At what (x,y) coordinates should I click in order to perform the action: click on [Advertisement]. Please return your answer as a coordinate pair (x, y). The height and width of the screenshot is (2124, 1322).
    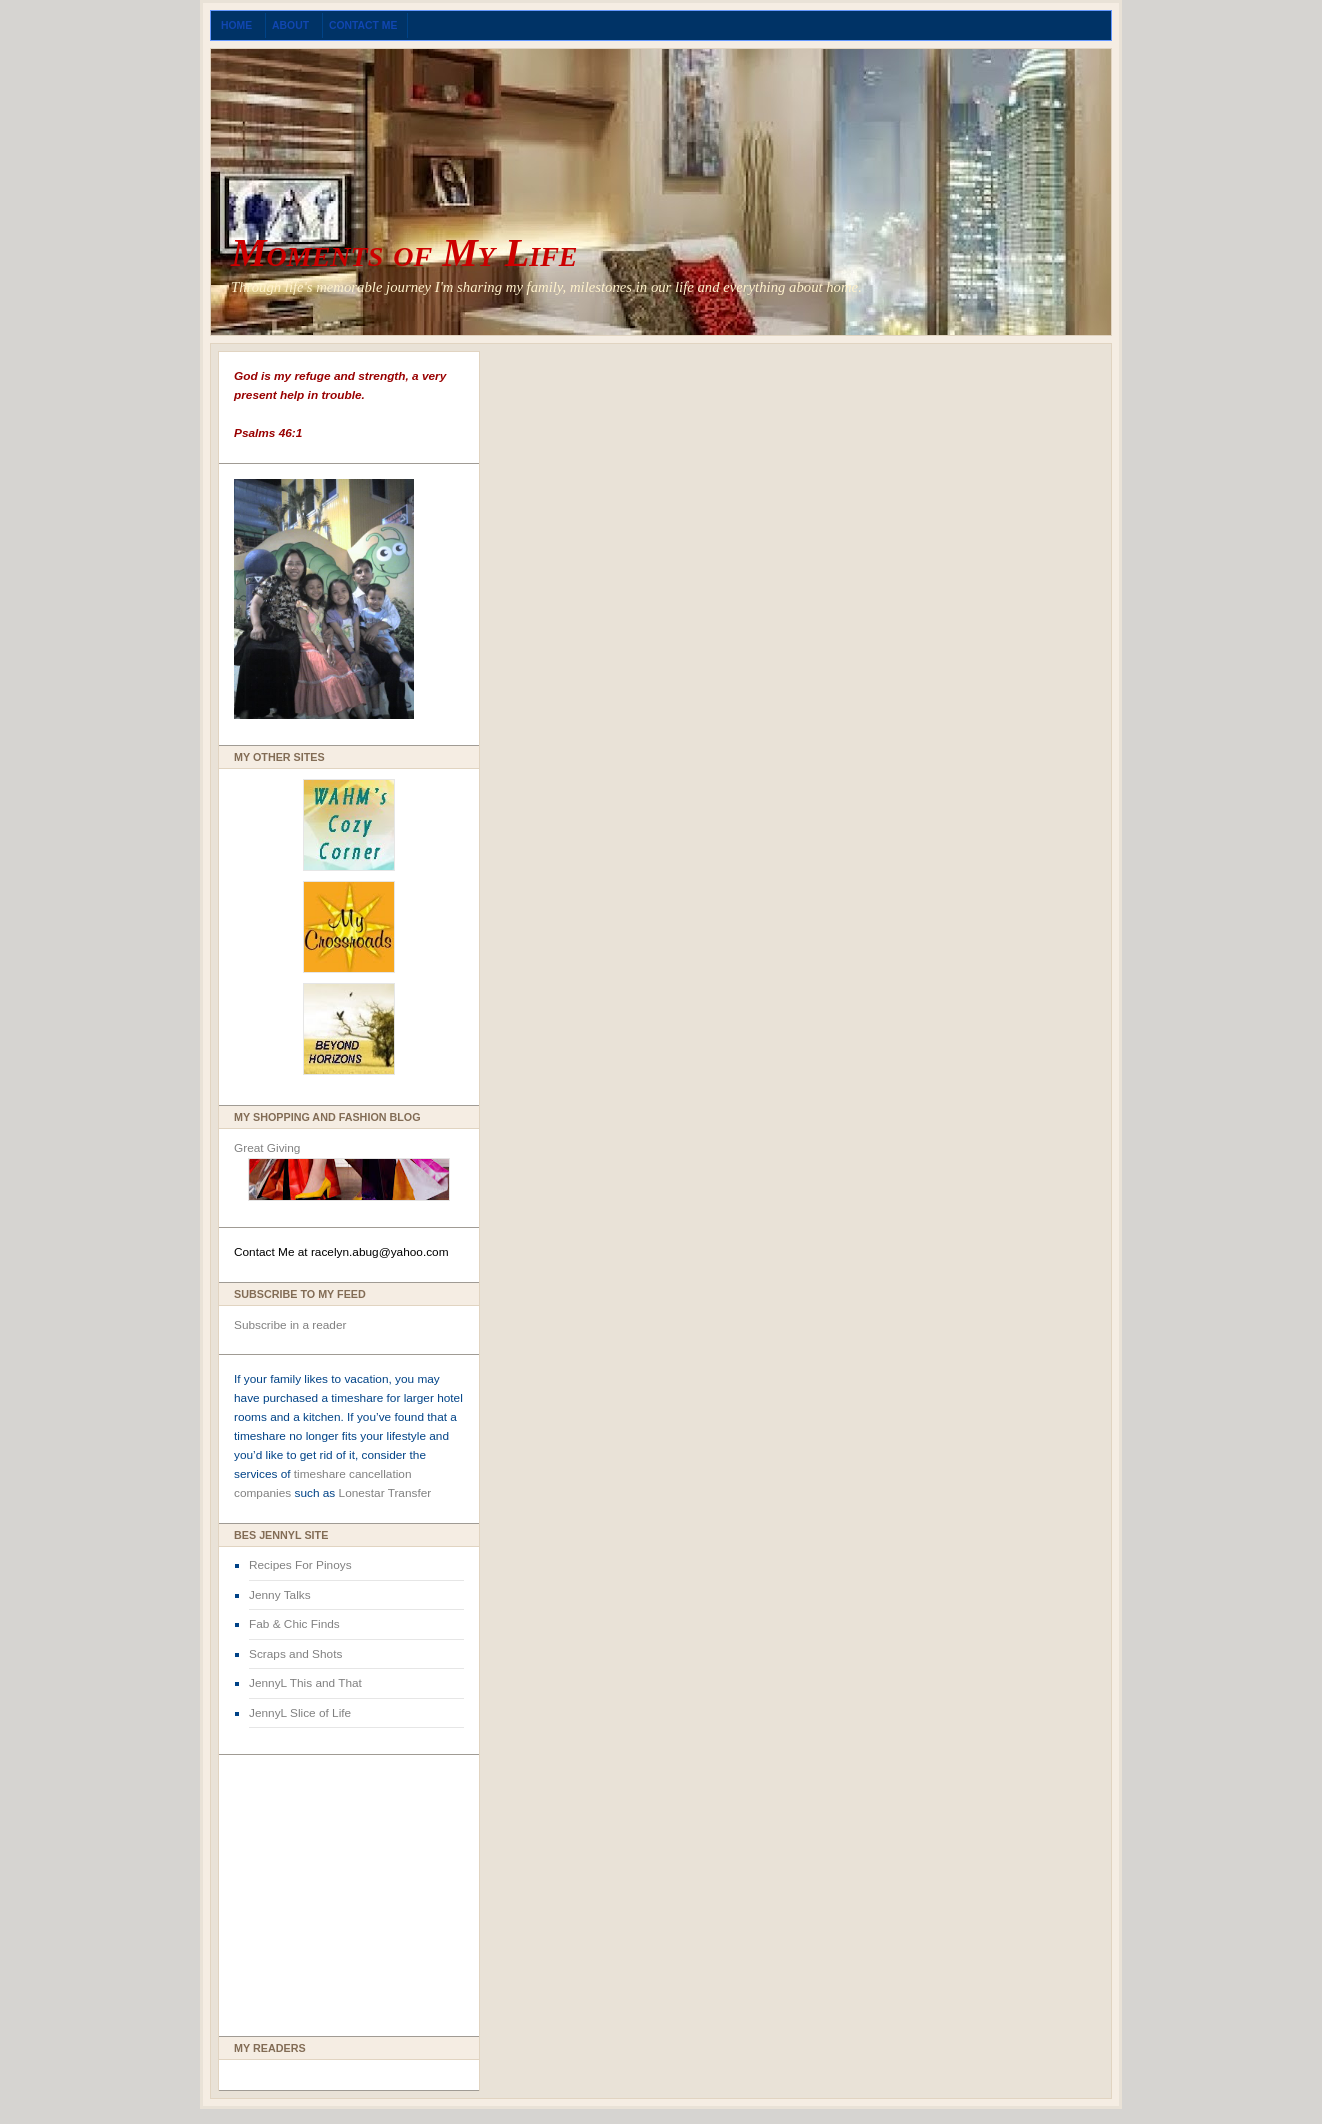
    Looking at the image, I should click on (294, 1890).